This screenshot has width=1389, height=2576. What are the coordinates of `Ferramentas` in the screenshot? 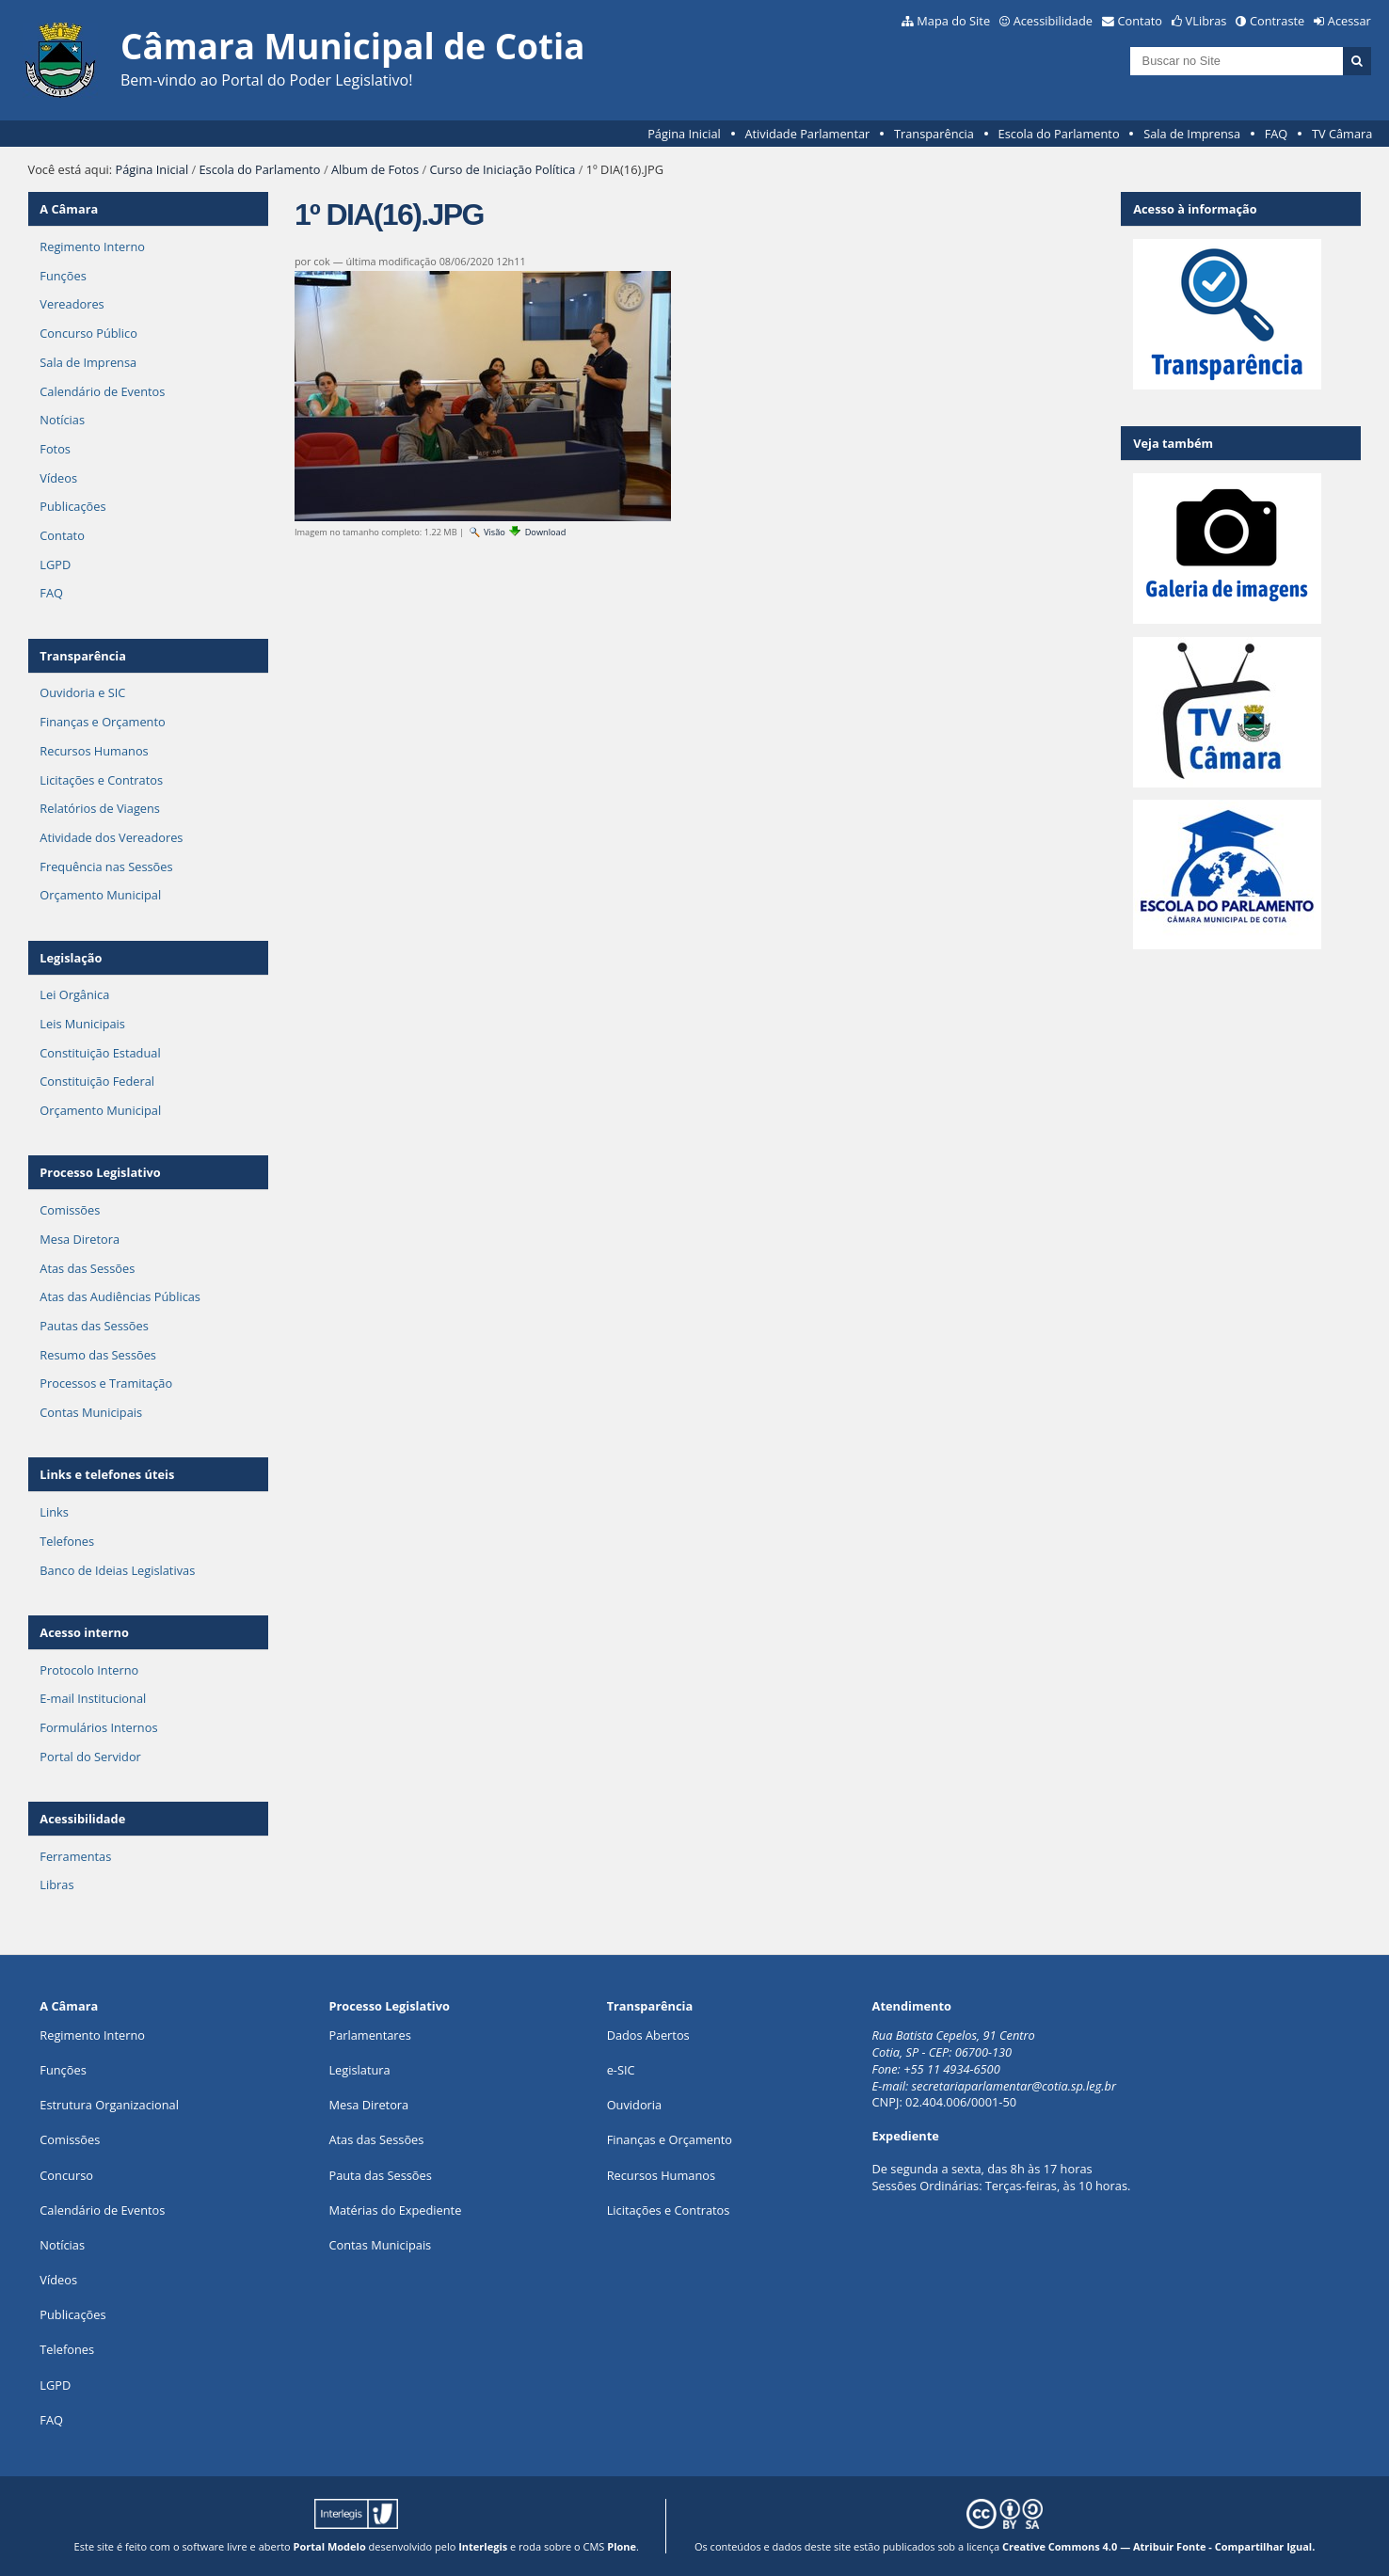 It's located at (75, 1856).